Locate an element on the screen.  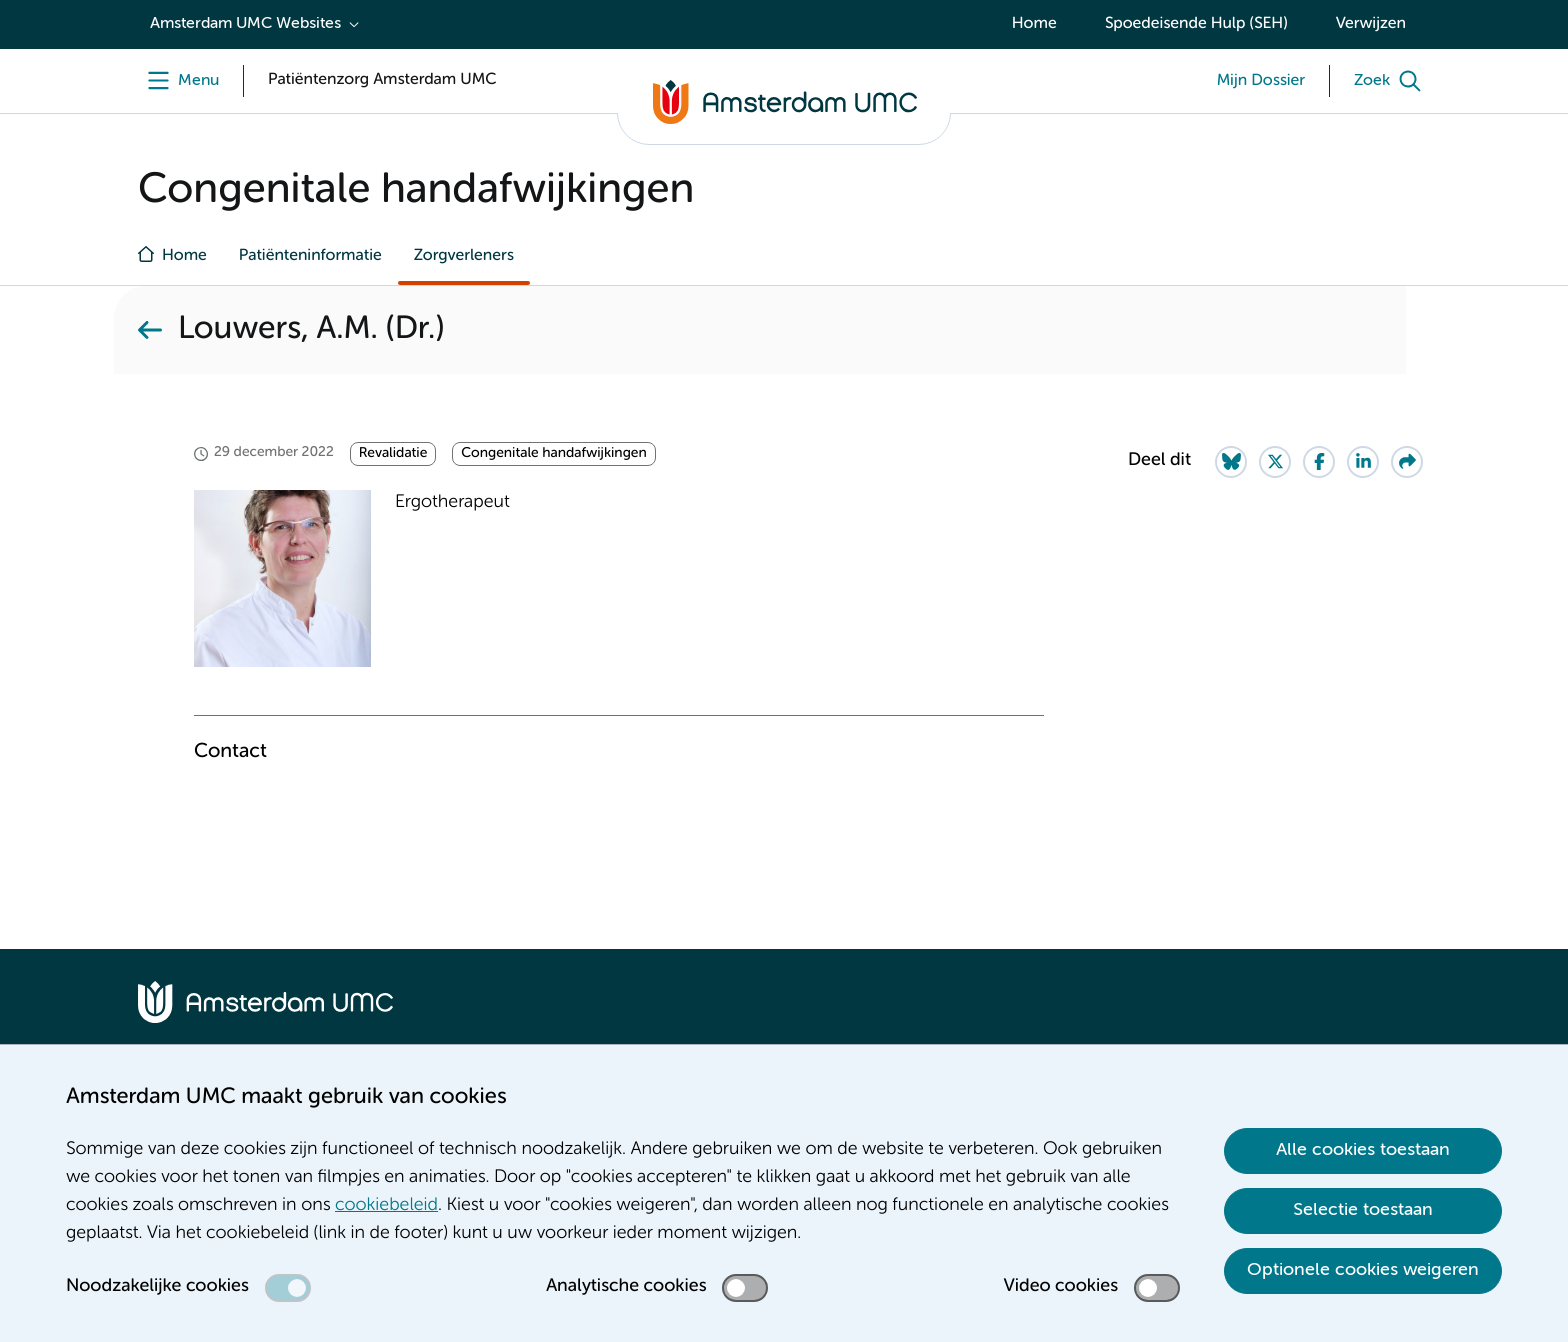
Spoedeisende Hulp (SEH) is located at coordinates (1196, 24).